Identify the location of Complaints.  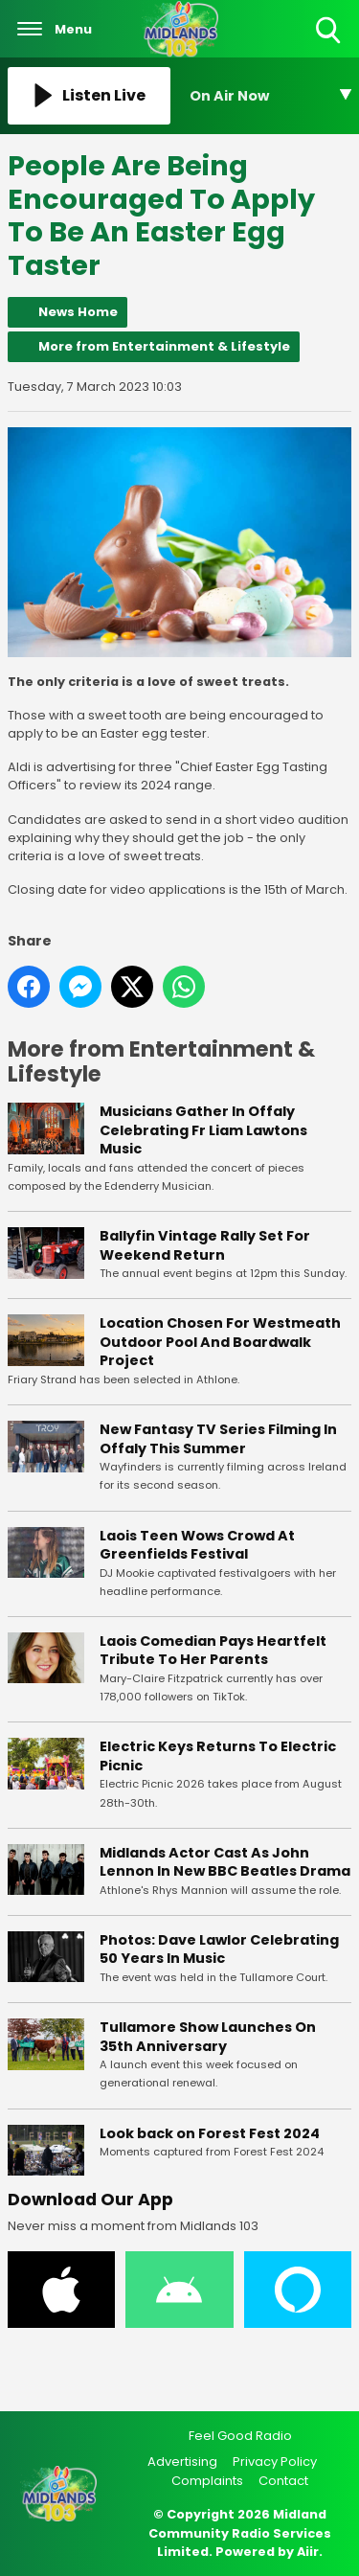
(207, 2481).